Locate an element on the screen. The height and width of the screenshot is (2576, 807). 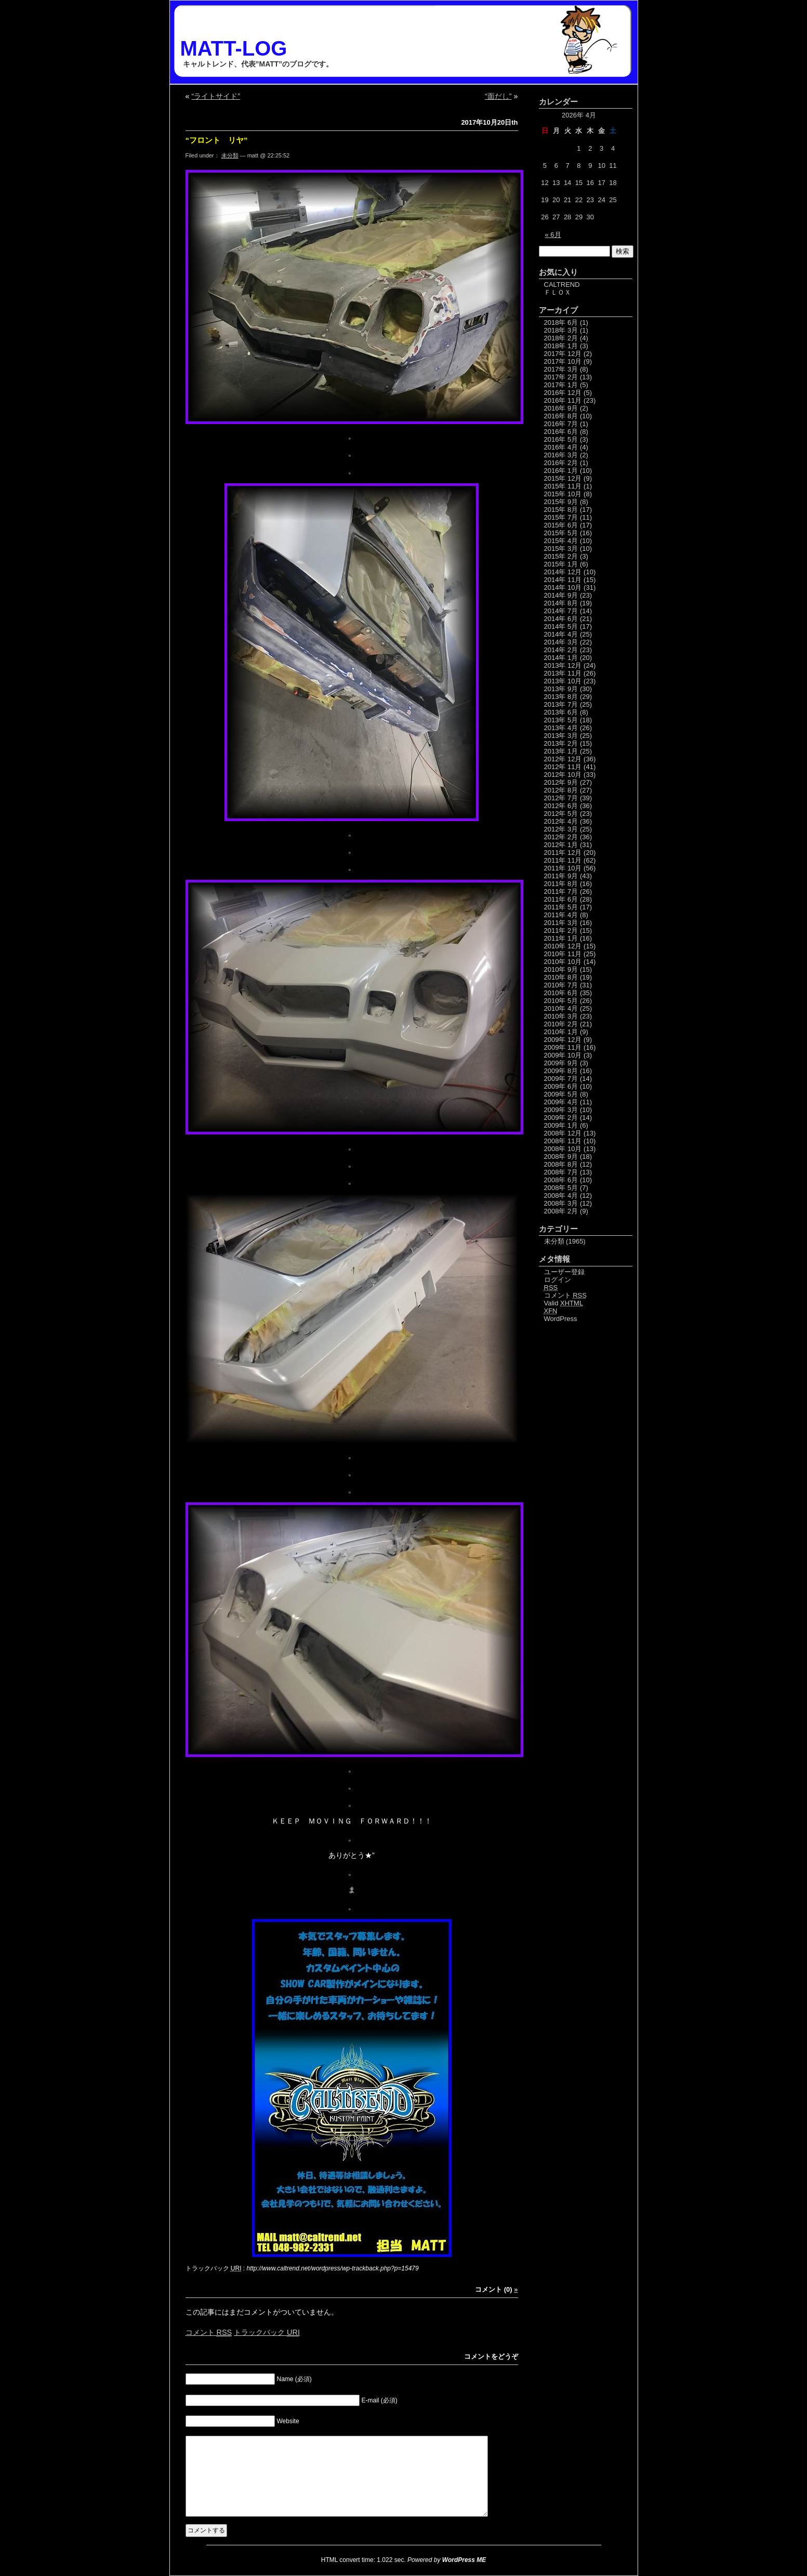
2015年 2月 is located at coordinates (561, 556).